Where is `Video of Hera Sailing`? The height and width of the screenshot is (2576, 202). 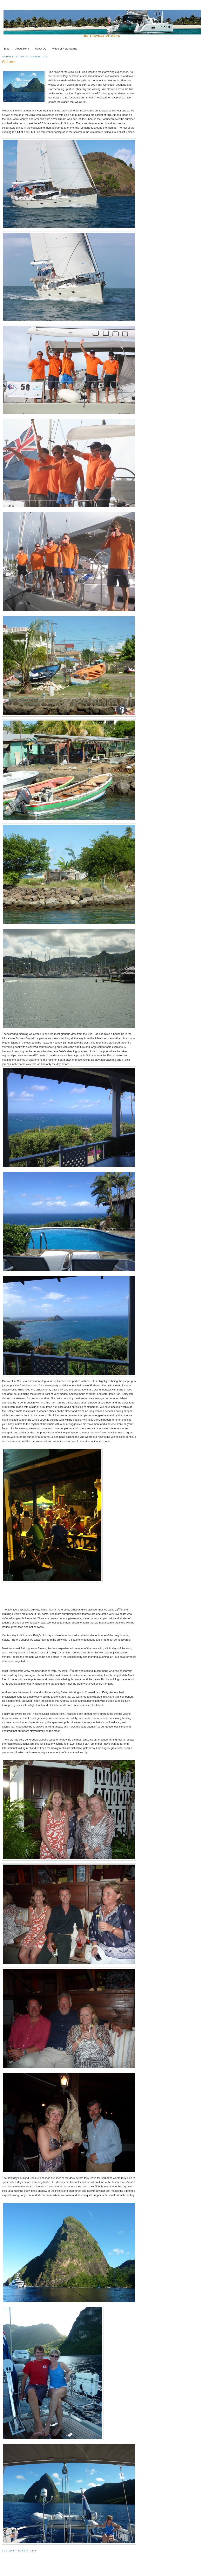 Video of Hera Sailing is located at coordinates (64, 48).